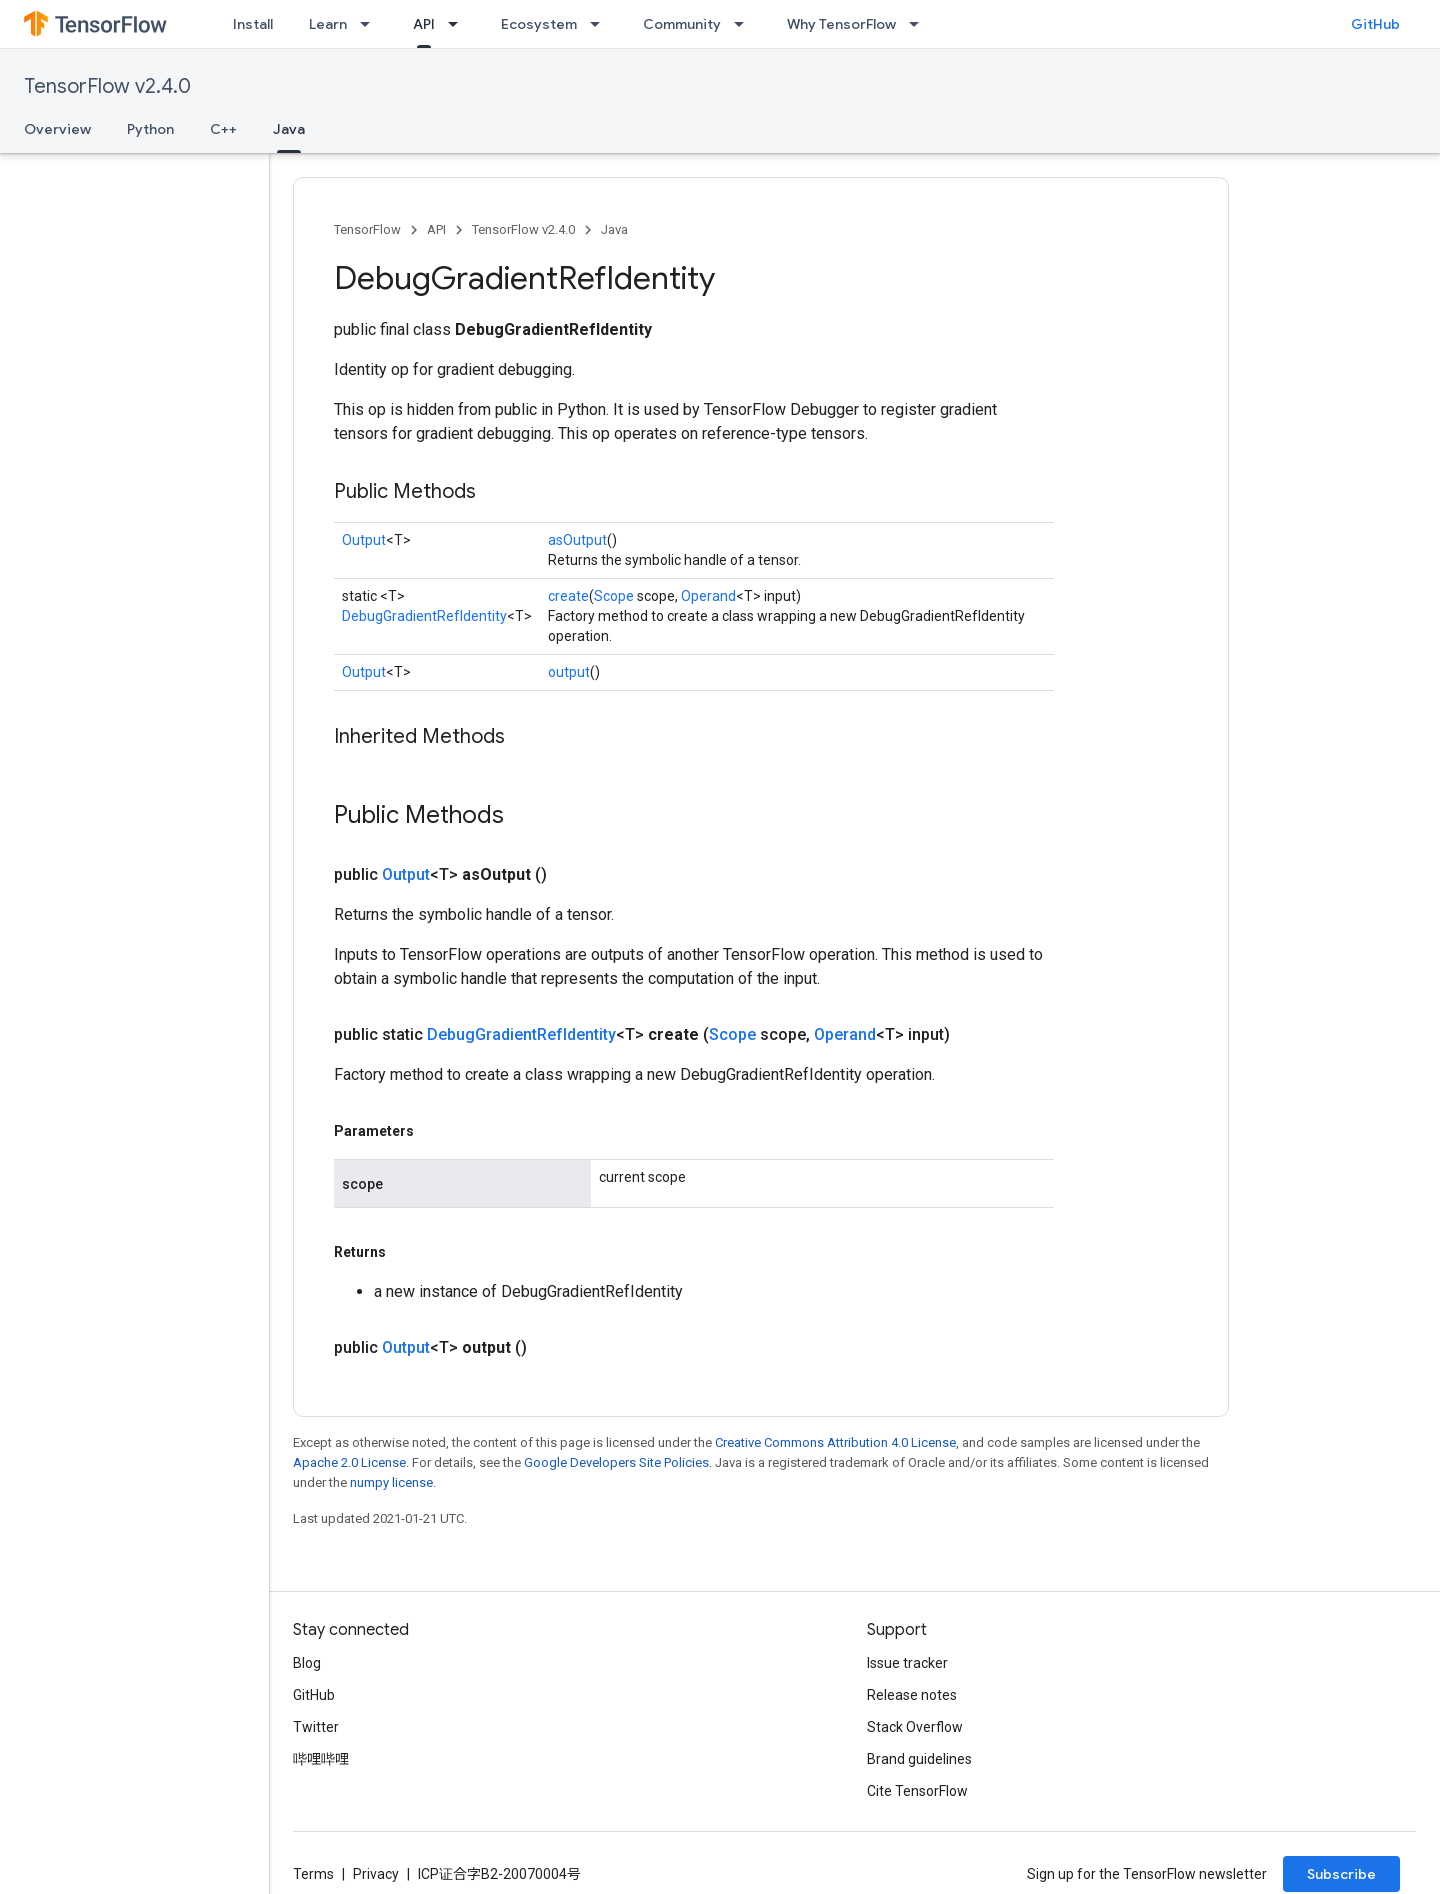 This screenshot has height=1894, width=1440. Describe the element at coordinates (915, 1727) in the screenshot. I see `Stack Overflow` at that location.